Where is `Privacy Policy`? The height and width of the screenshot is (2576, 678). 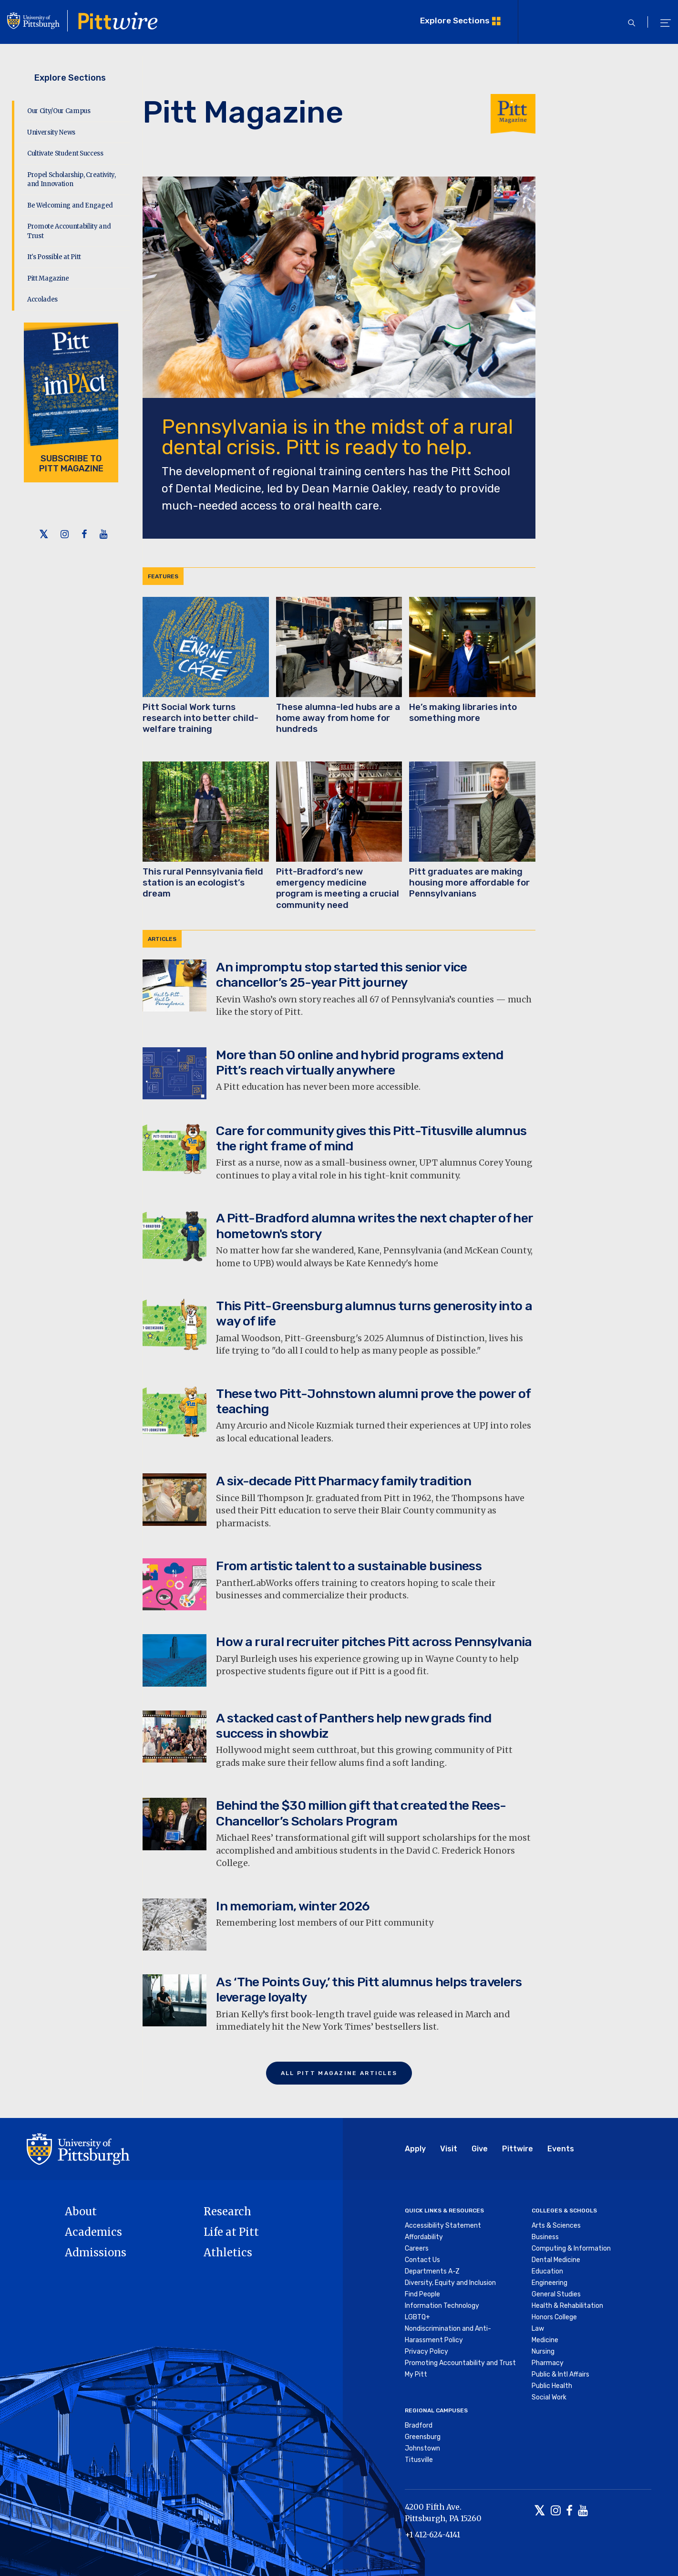 Privacy Policy is located at coordinates (426, 2351).